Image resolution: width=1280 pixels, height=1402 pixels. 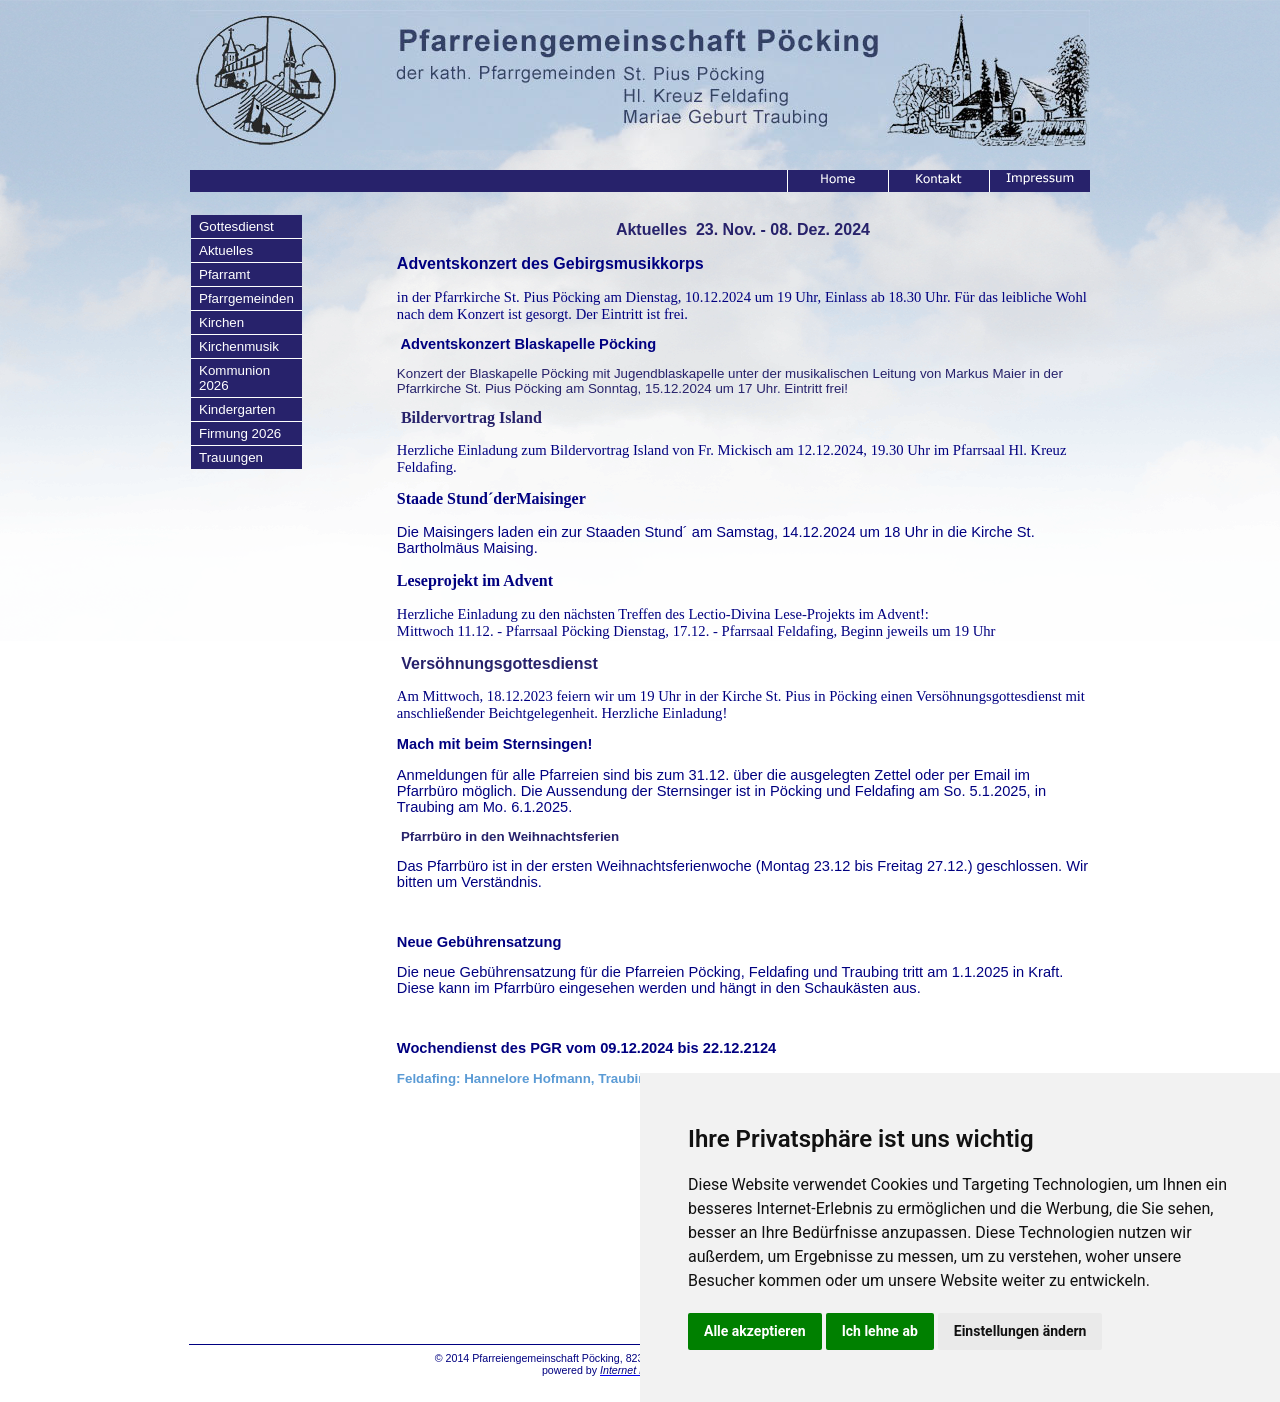 I want to click on Alle akzeptieren [button], so click(x=755, y=1331).